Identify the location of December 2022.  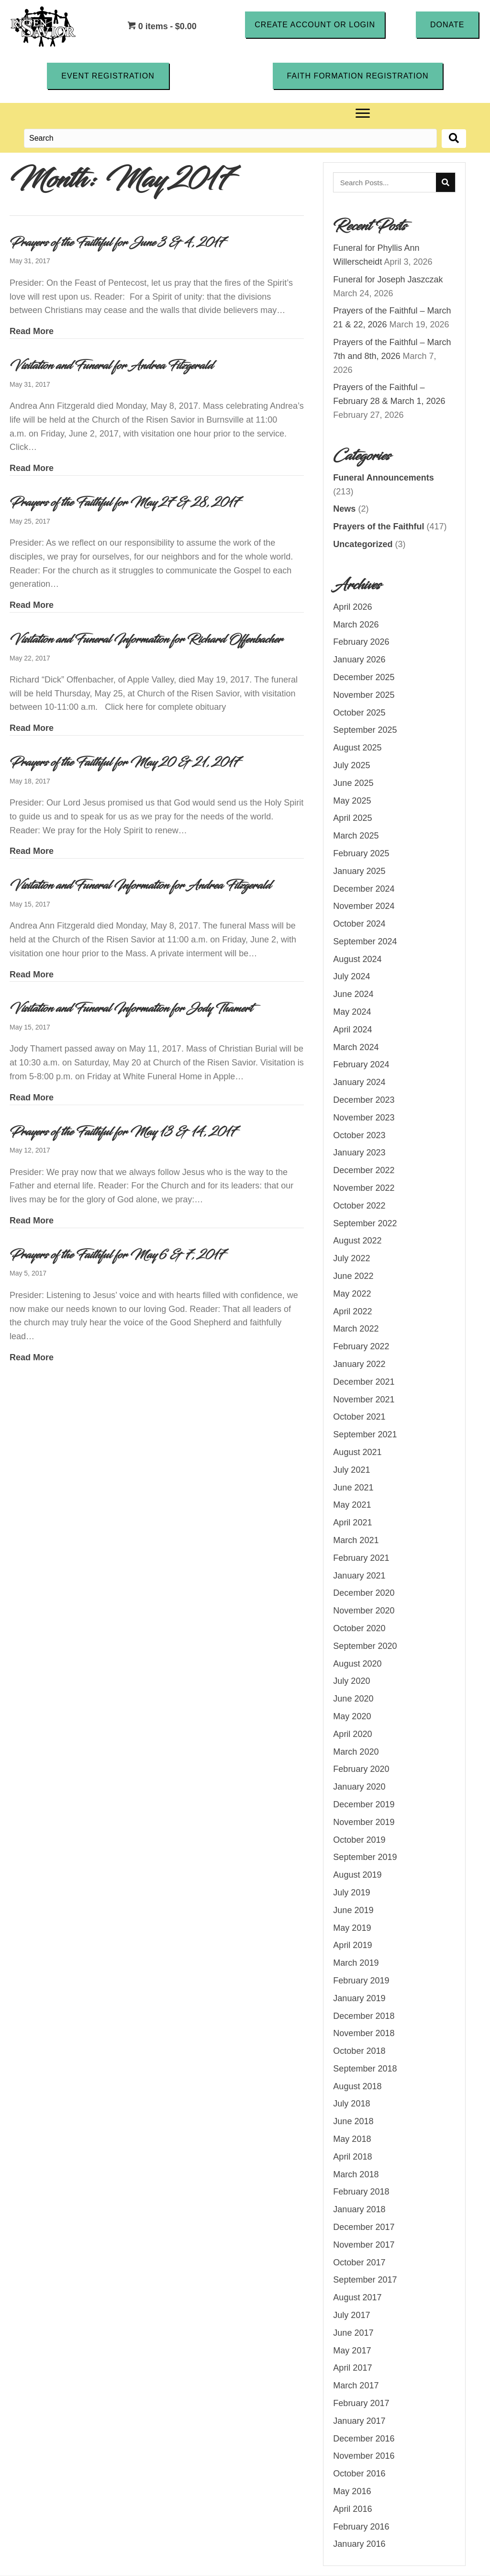
(363, 1171).